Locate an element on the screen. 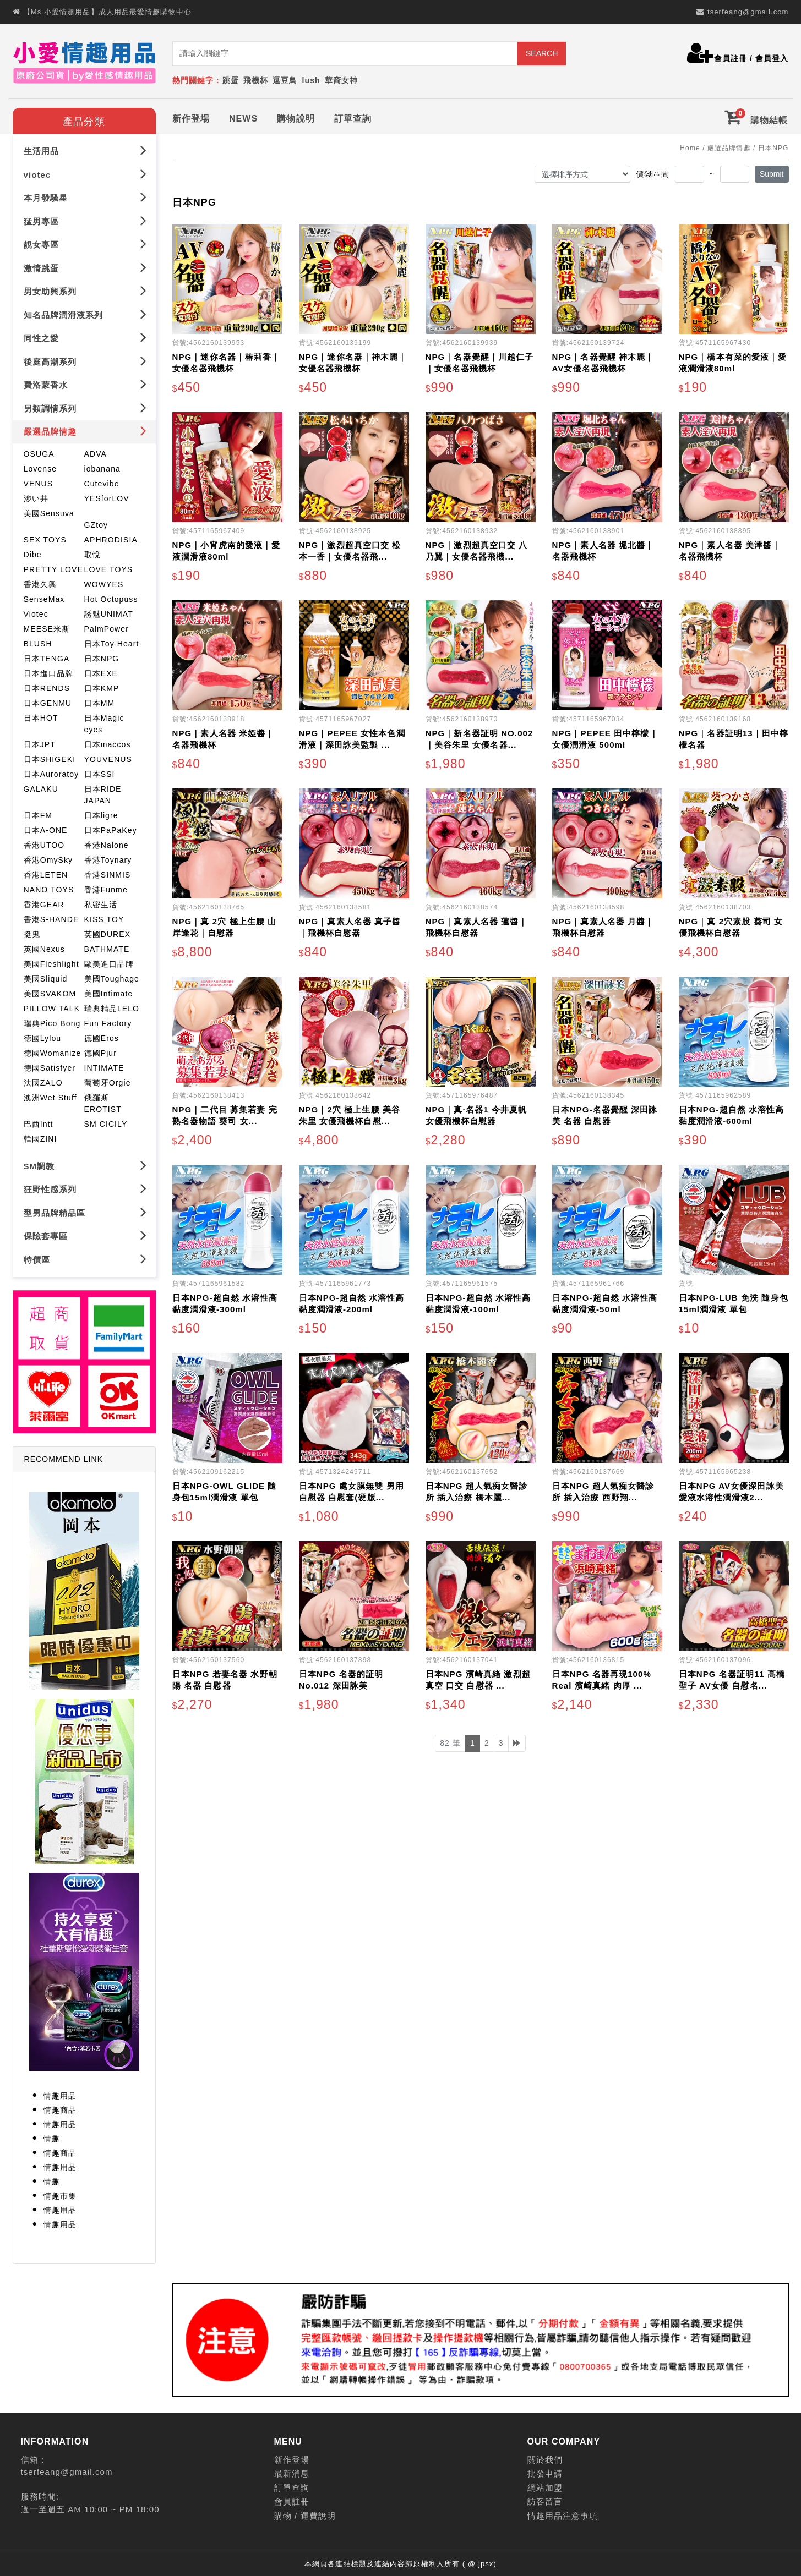  情趣 is located at coordinates (51, 2136).